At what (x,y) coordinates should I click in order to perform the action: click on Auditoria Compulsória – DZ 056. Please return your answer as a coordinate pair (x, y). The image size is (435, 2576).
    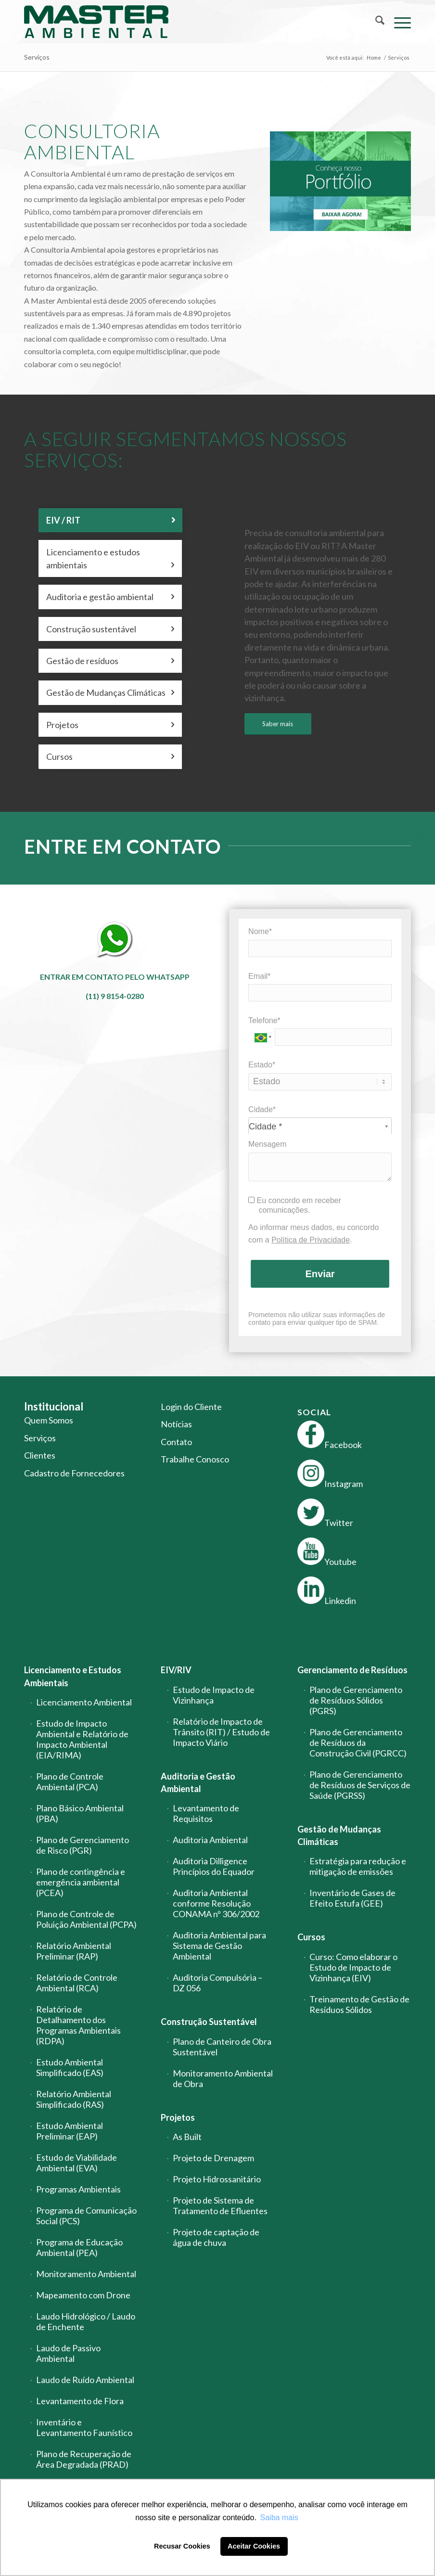
    Looking at the image, I should click on (217, 1982).